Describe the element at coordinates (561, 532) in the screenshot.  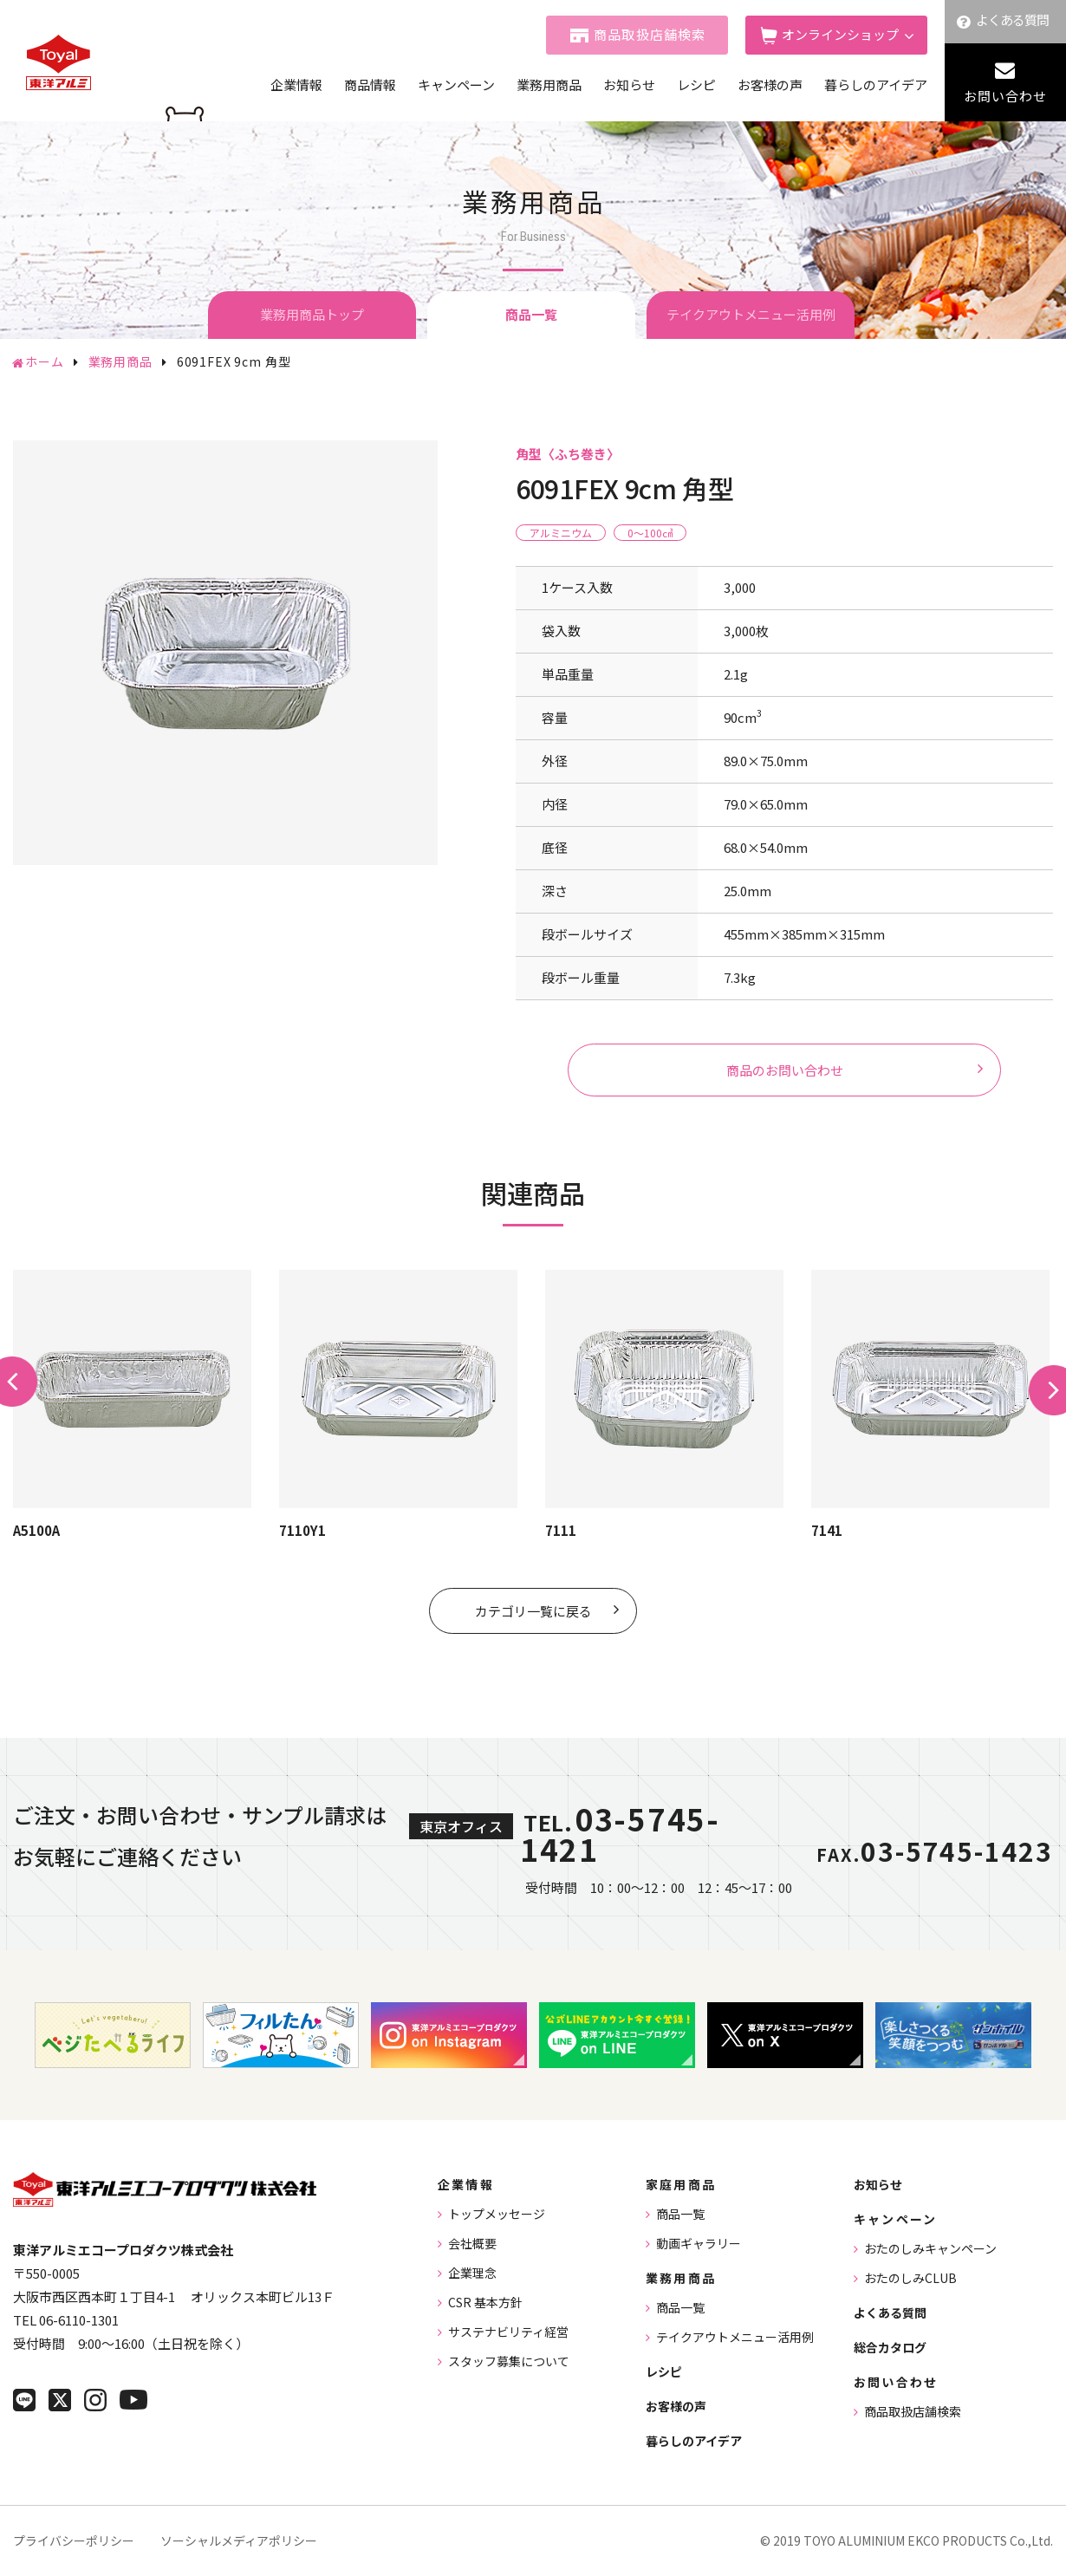
I see `アルミニウム` at that location.